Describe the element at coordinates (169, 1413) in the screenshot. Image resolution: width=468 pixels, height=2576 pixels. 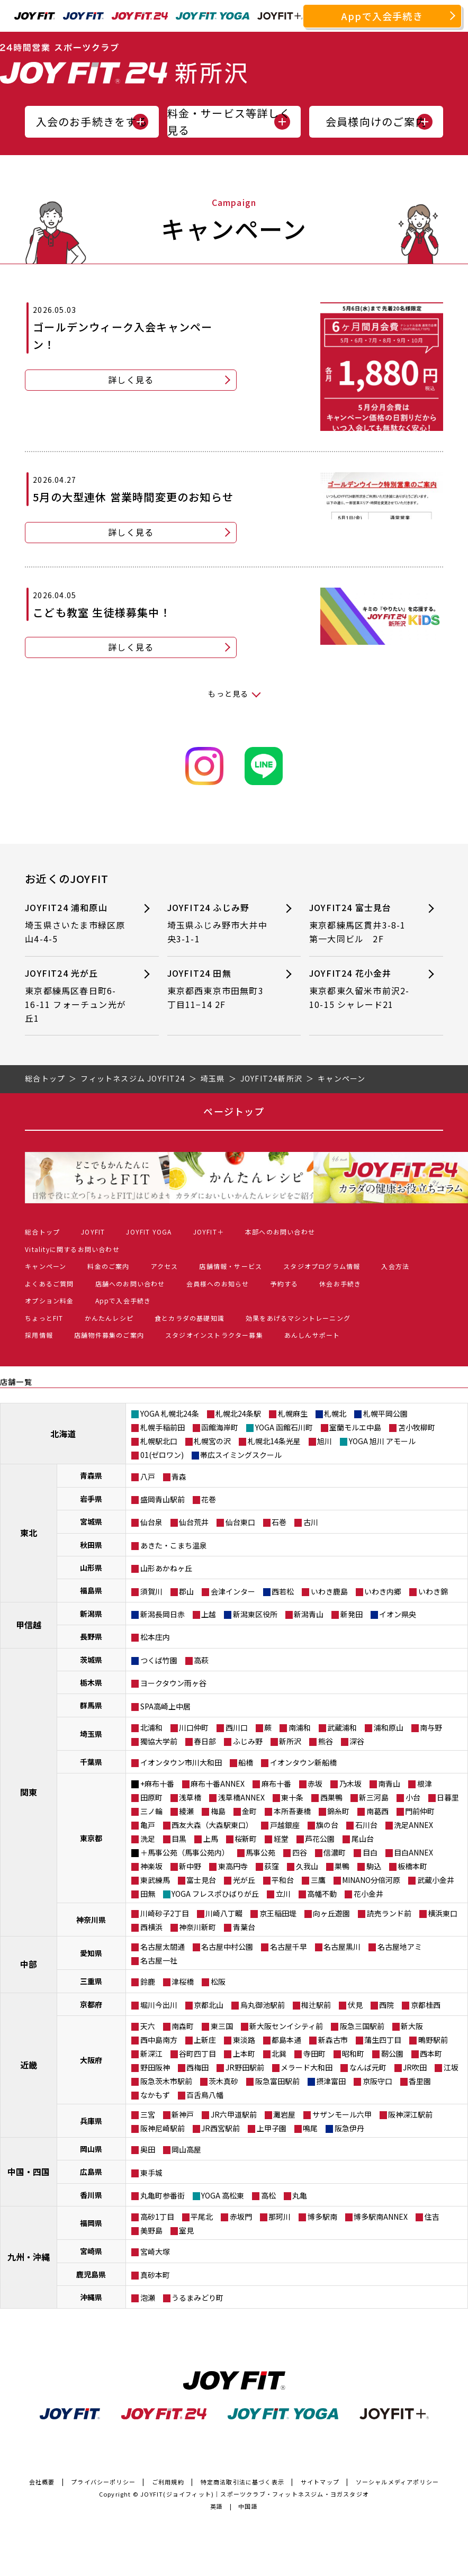
I see `YOGA 札幌北24条` at that location.